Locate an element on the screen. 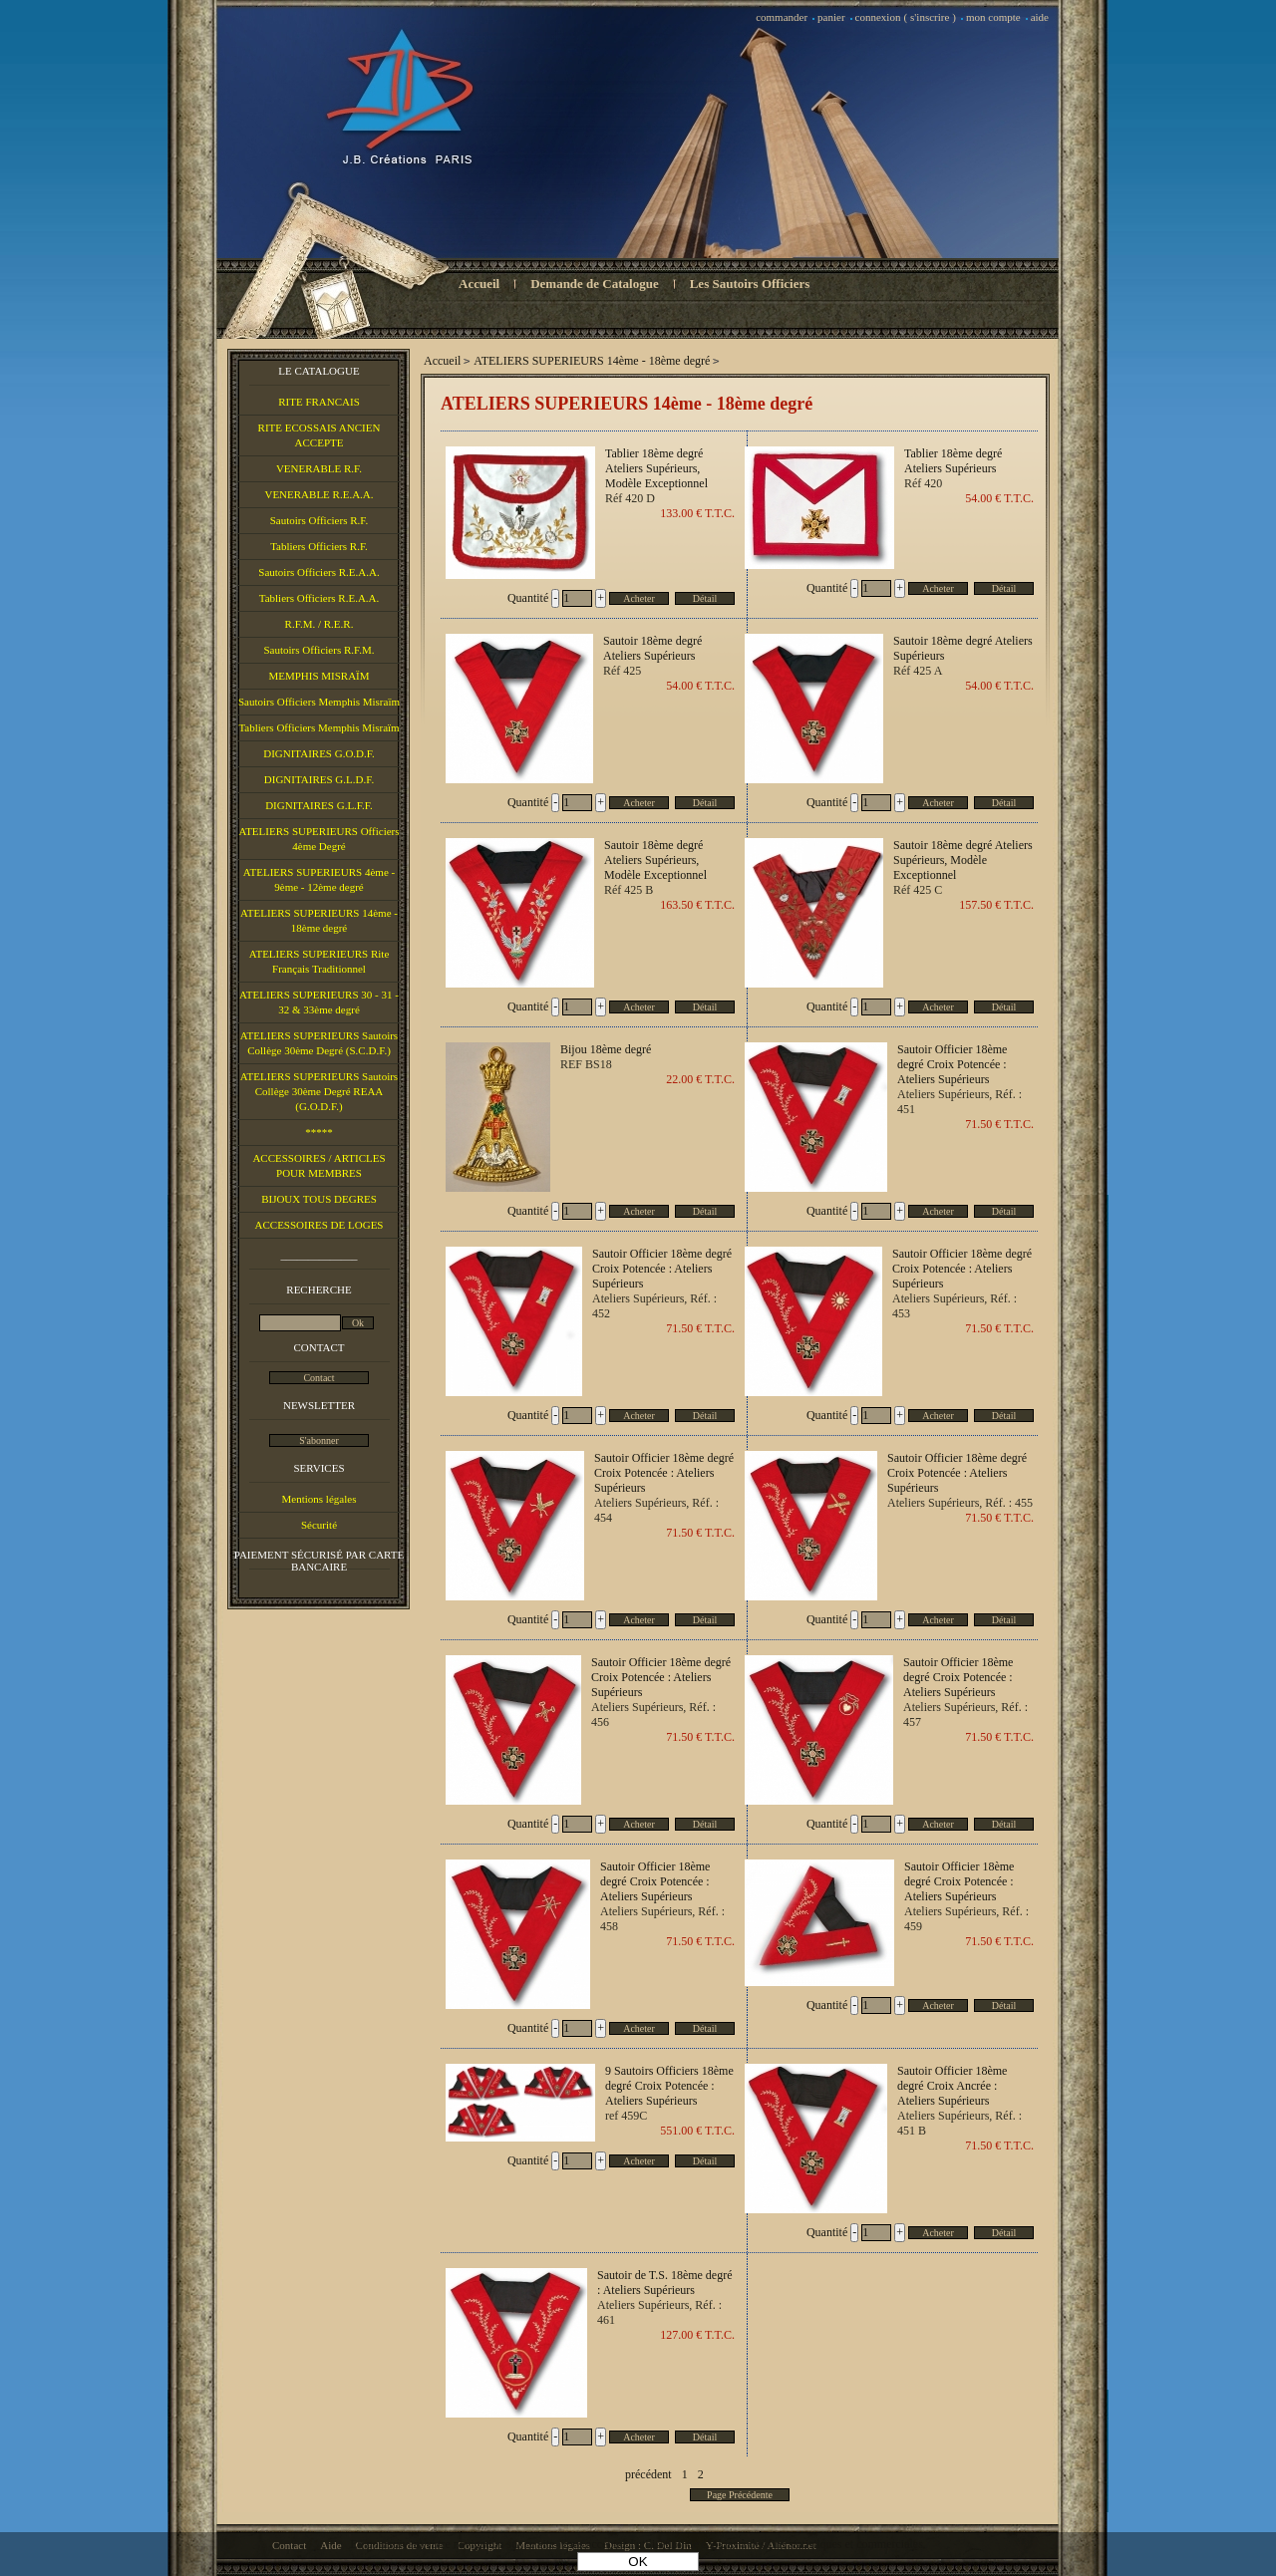  MEMPHIS MISRAÏM is located at coordinates (318, 676).